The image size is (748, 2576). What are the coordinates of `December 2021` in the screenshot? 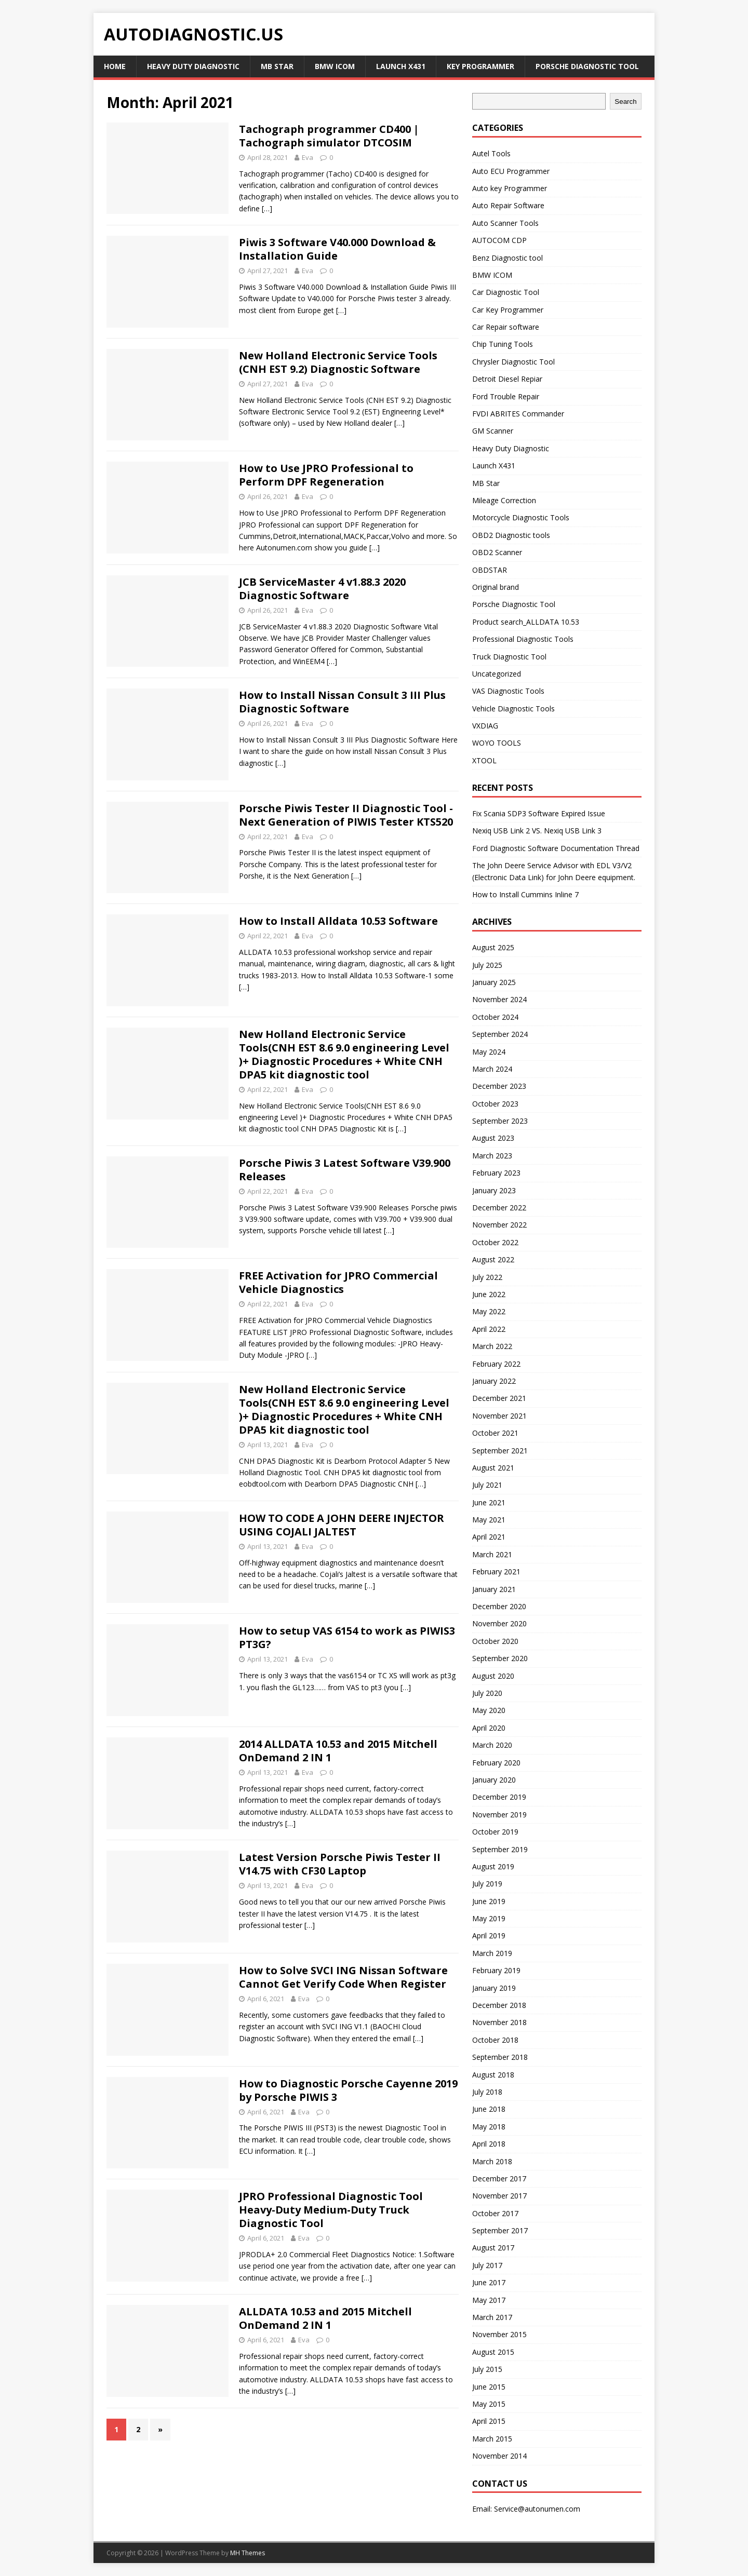 It's located at (499, 1398).